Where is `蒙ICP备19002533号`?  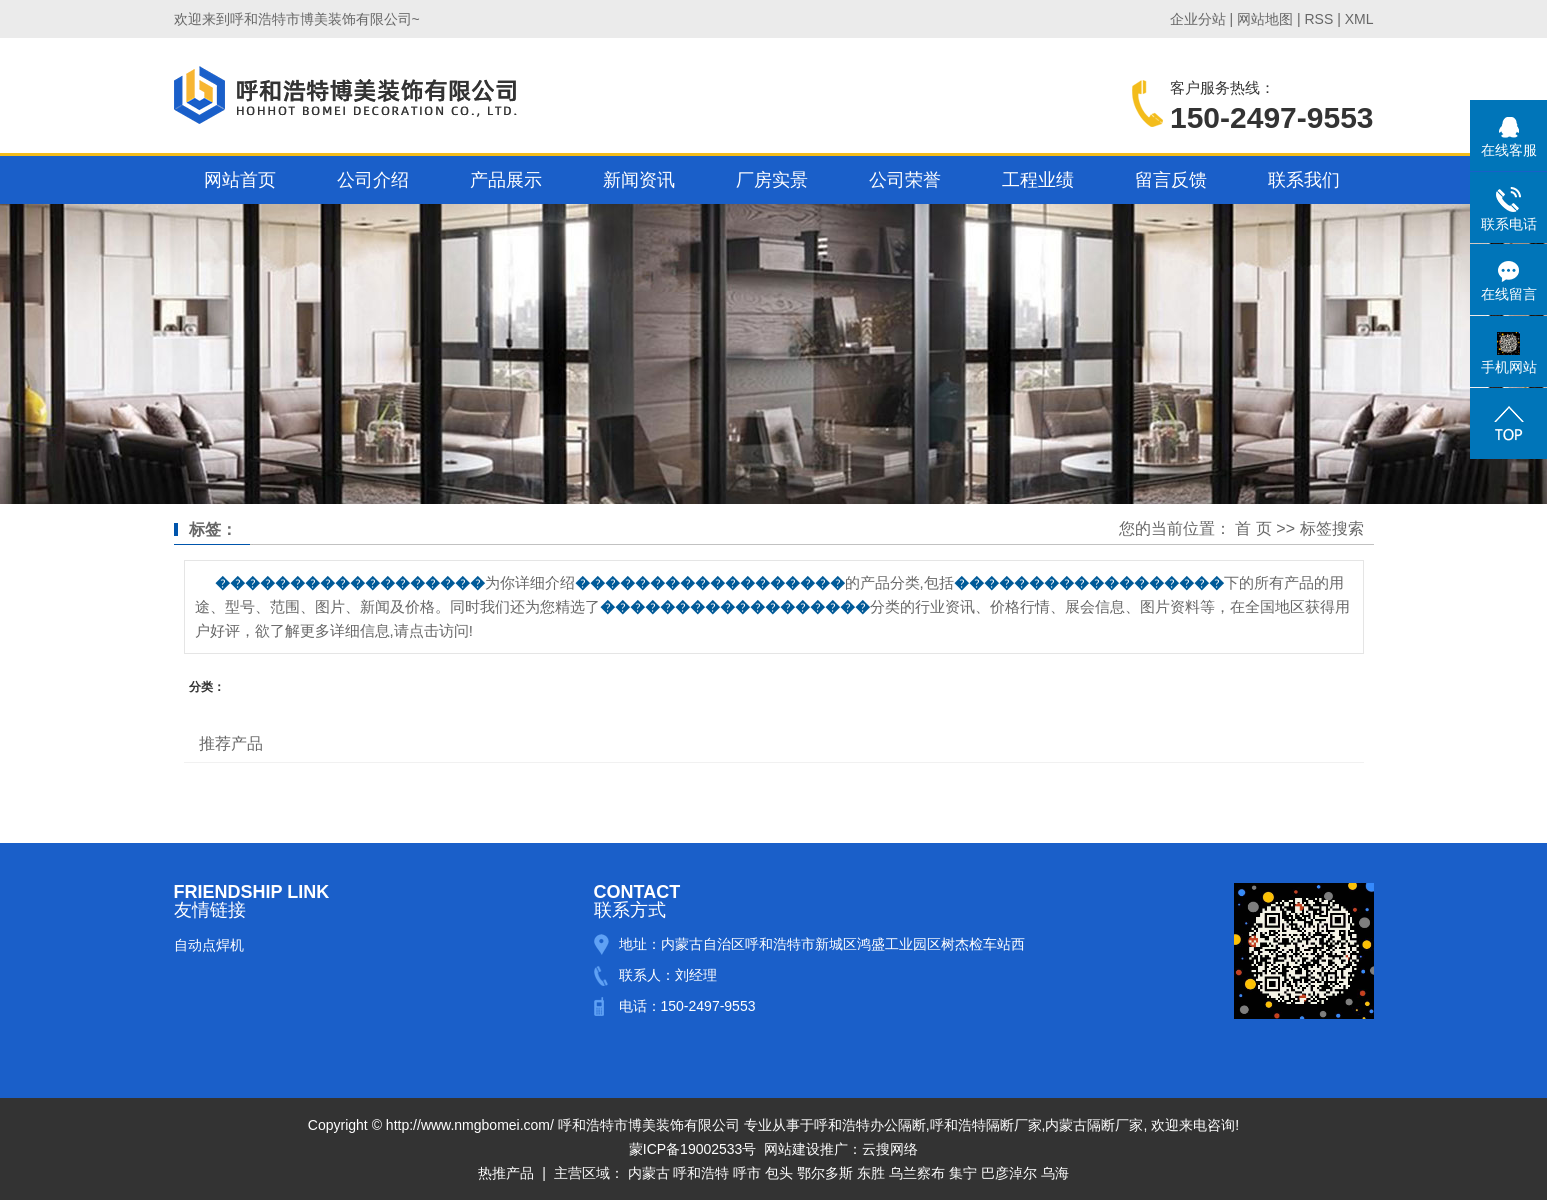 蒙ICP备19002533号 is located at coordinates (693, 1149).